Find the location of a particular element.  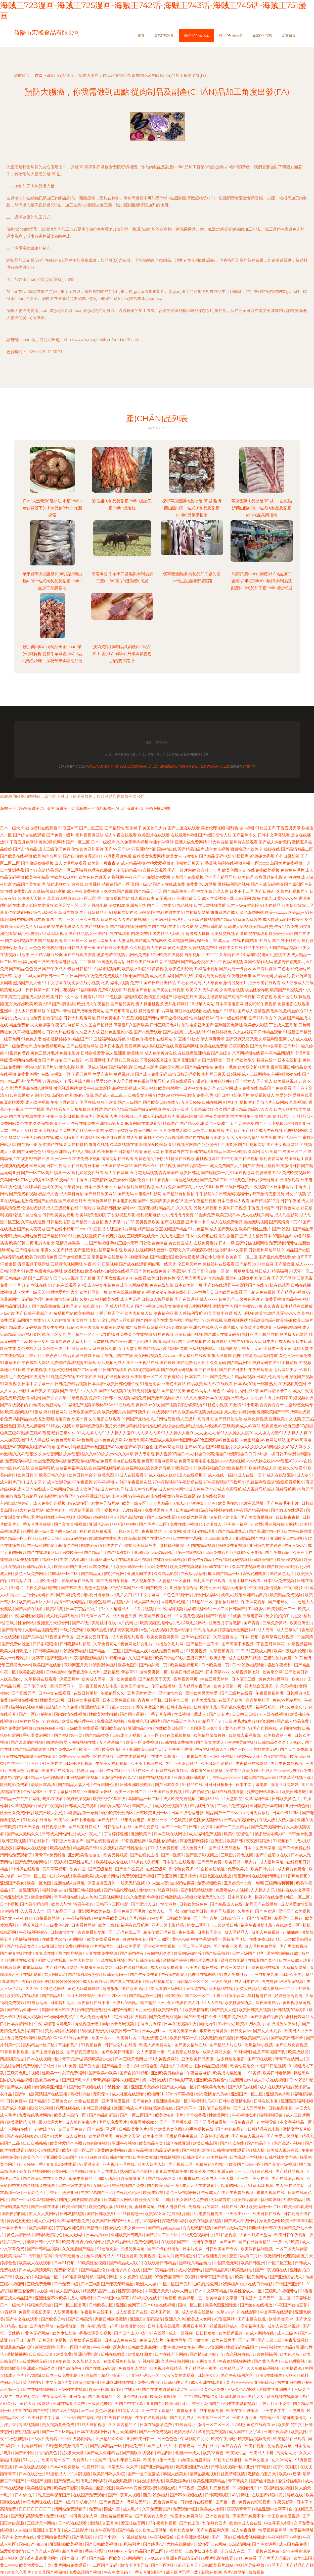

欧美性福利 is located at coordinates (217, 2157).